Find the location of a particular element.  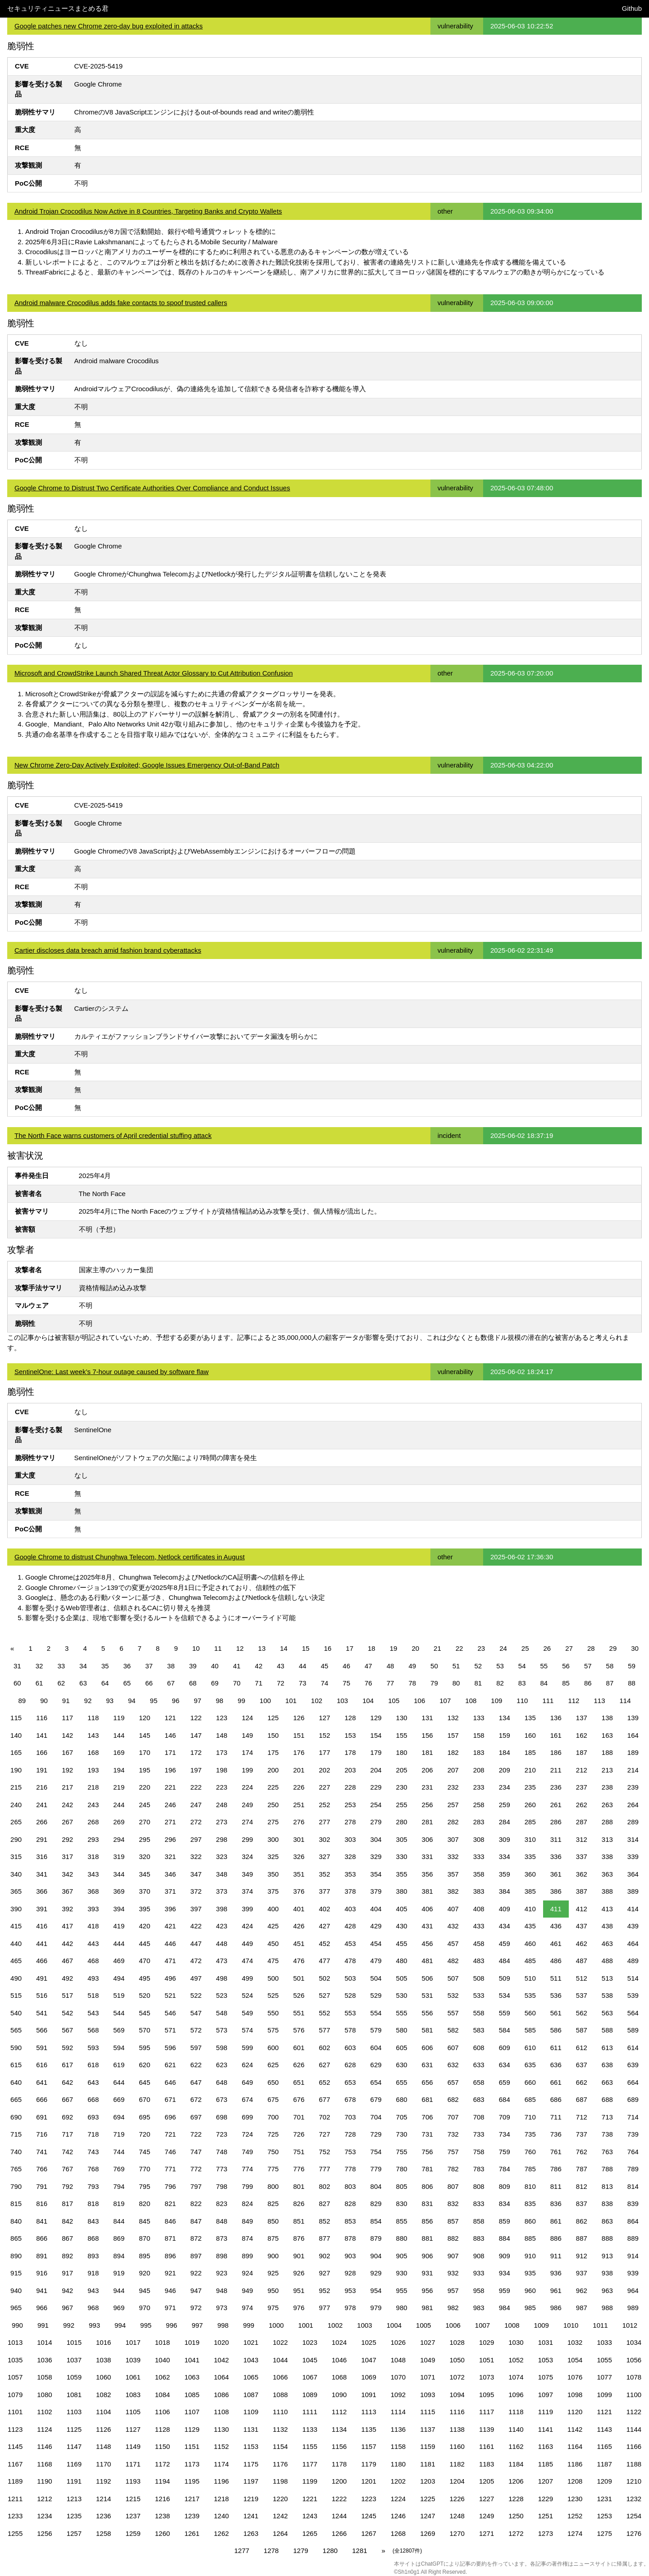

984 is located at coordinates (504, 2307).